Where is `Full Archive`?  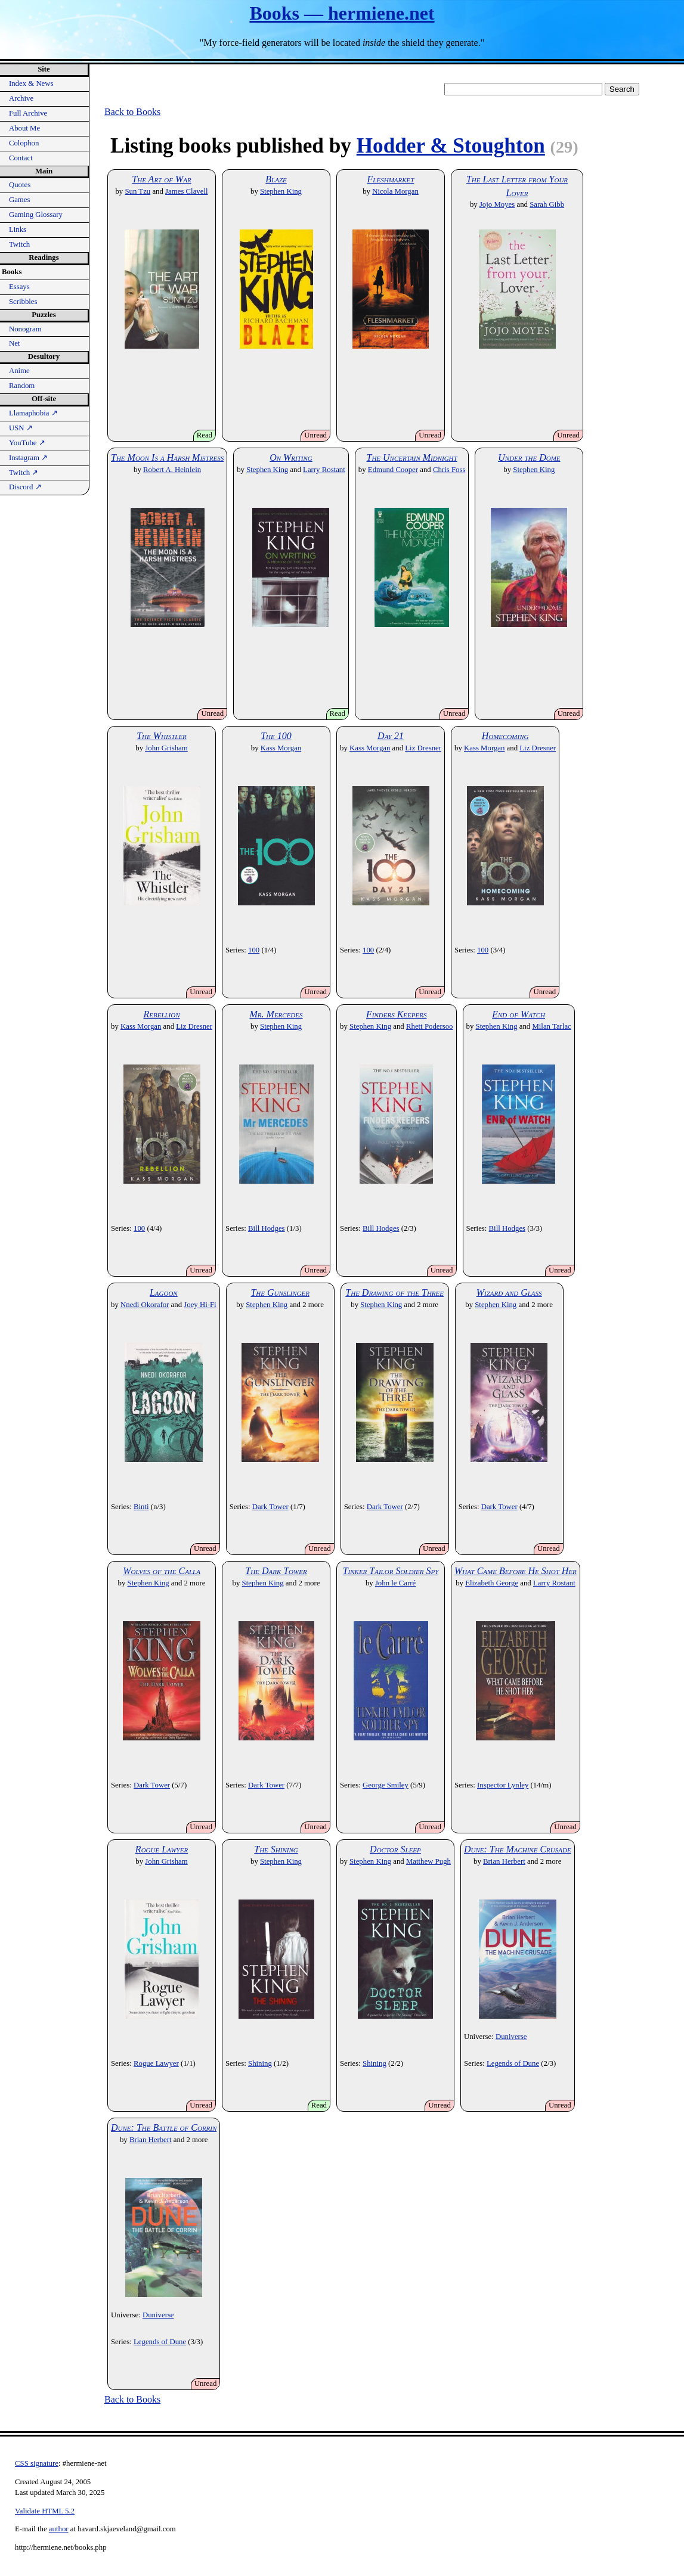
Full Archive is located at coordinates (28, 113).